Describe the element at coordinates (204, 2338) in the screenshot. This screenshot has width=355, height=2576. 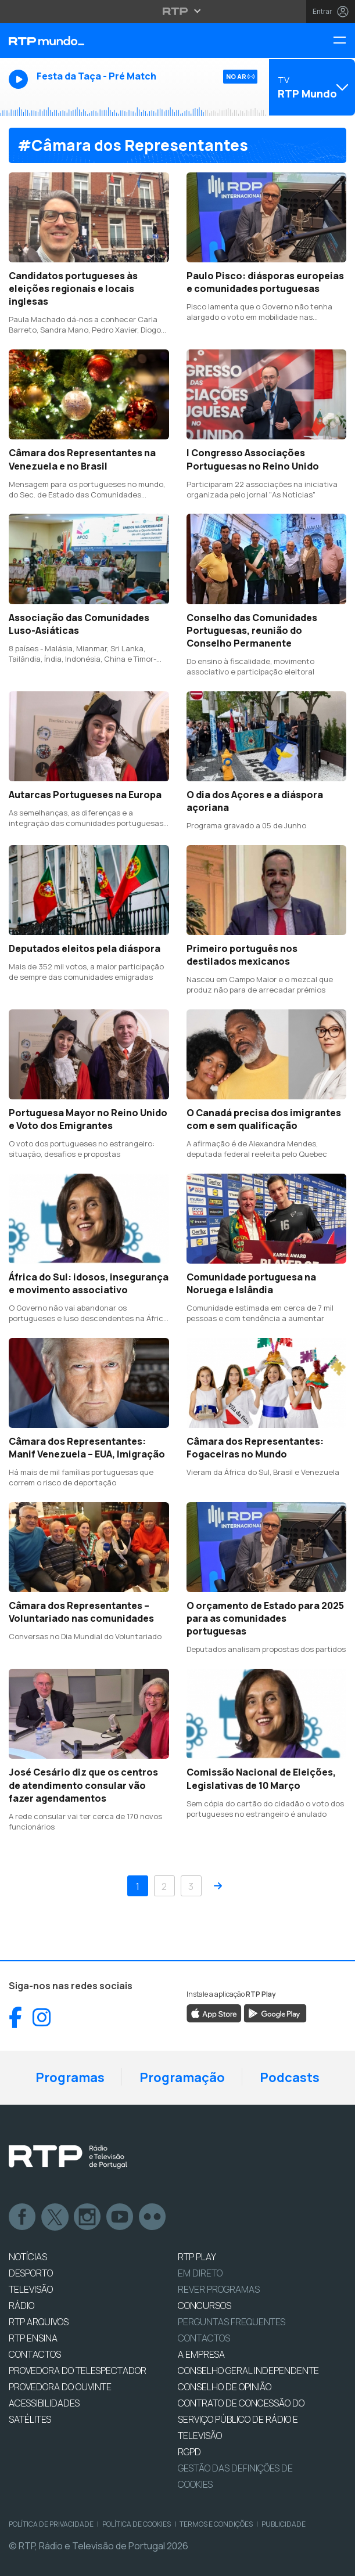
I see `Contactos` at that location.